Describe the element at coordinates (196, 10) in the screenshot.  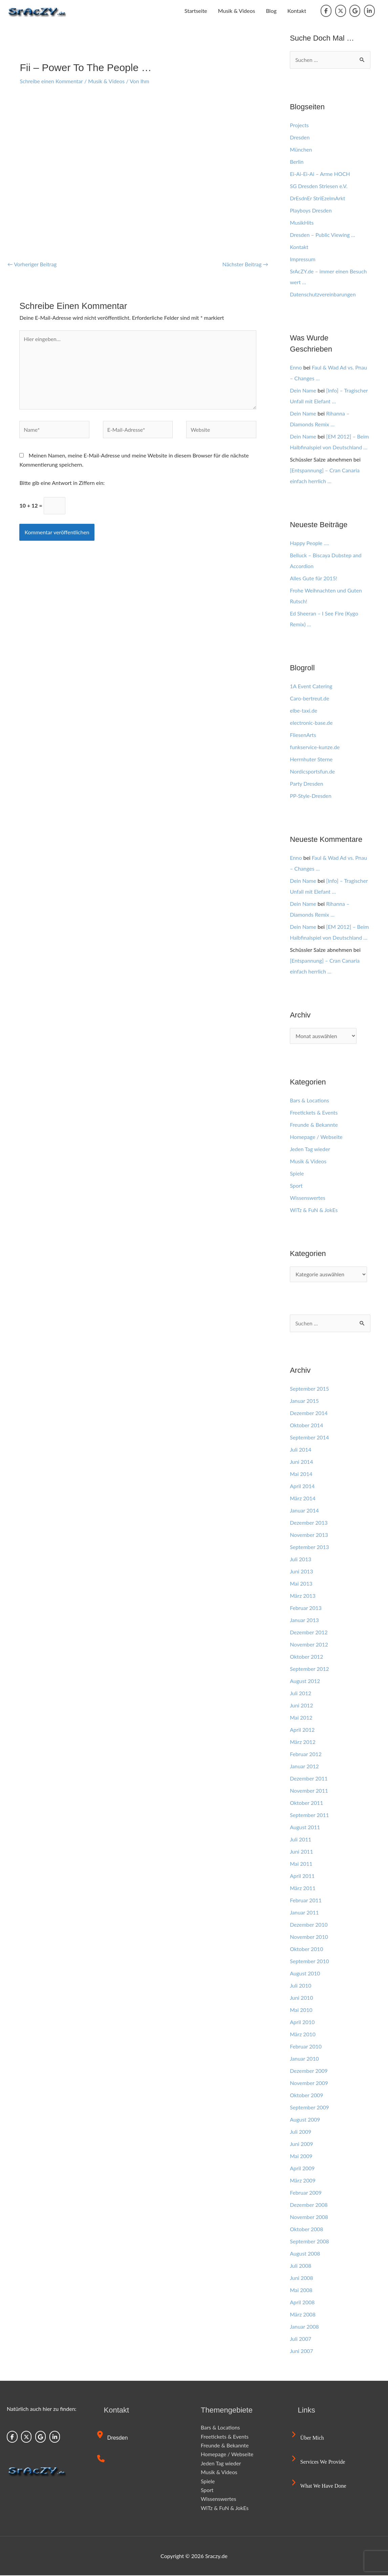
I see `Startseite` at that location.